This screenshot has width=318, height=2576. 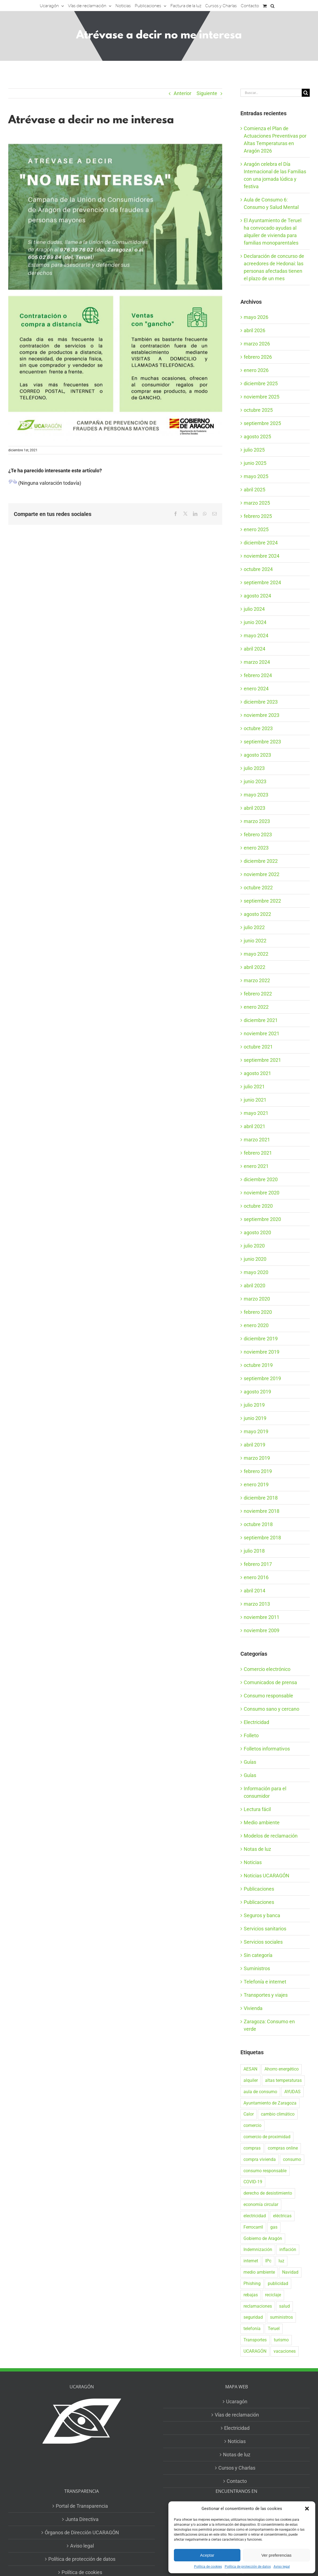 I want to click on electricidad [electricidad (22 elementos)], so click(x=254, y=2215).